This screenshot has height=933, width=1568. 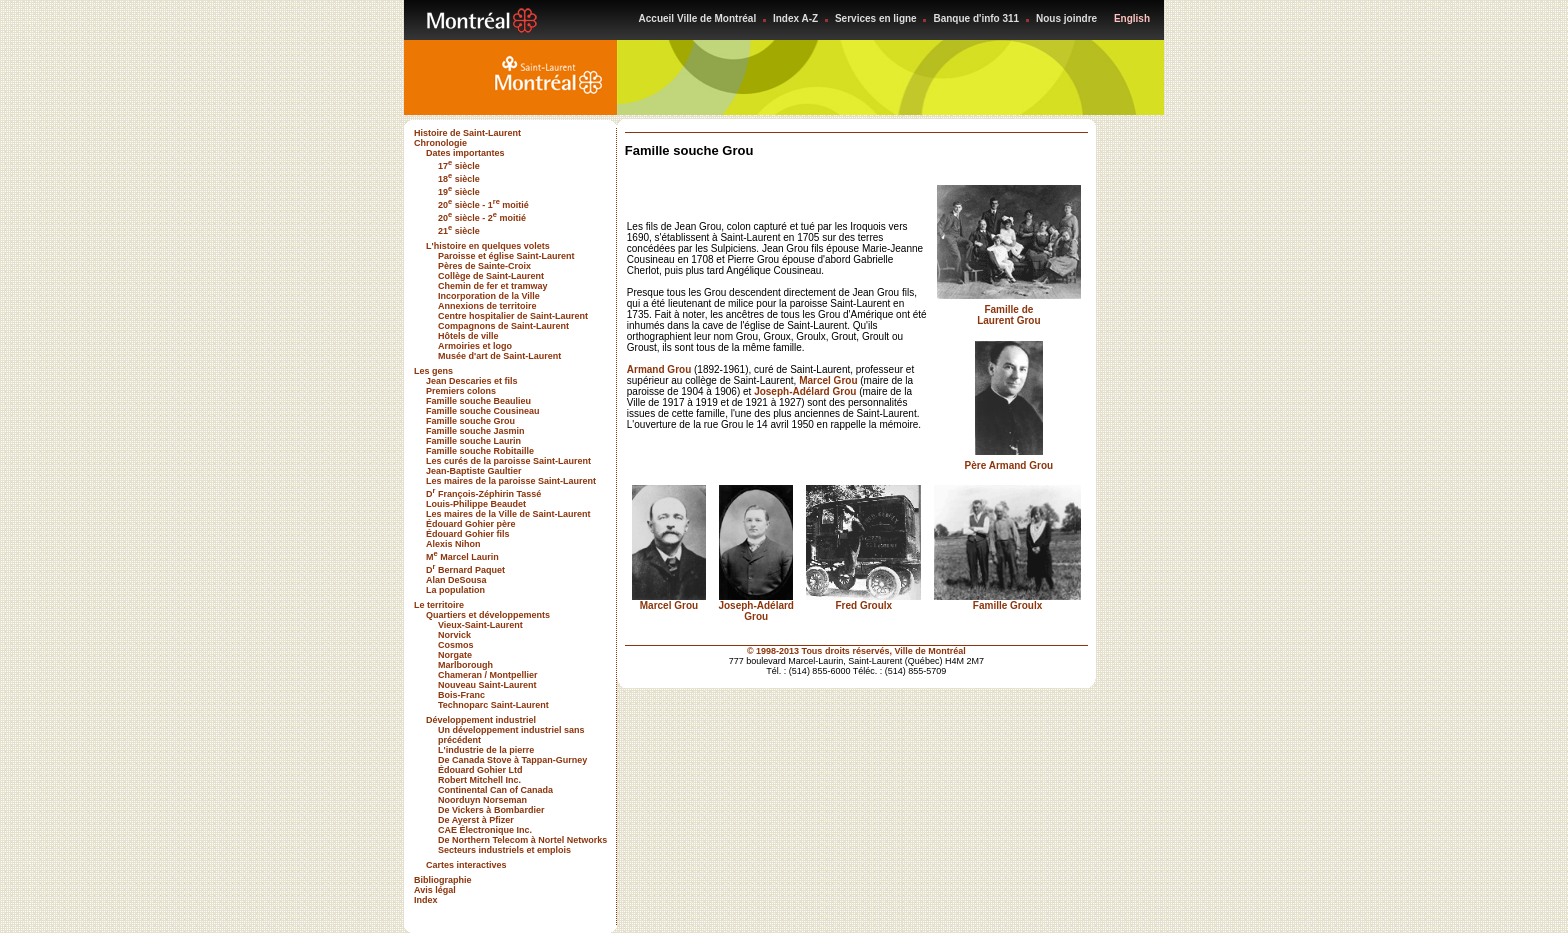 I want to click on Les maires de la Ville de Saint-Laurent, so click(x=508, y=514).